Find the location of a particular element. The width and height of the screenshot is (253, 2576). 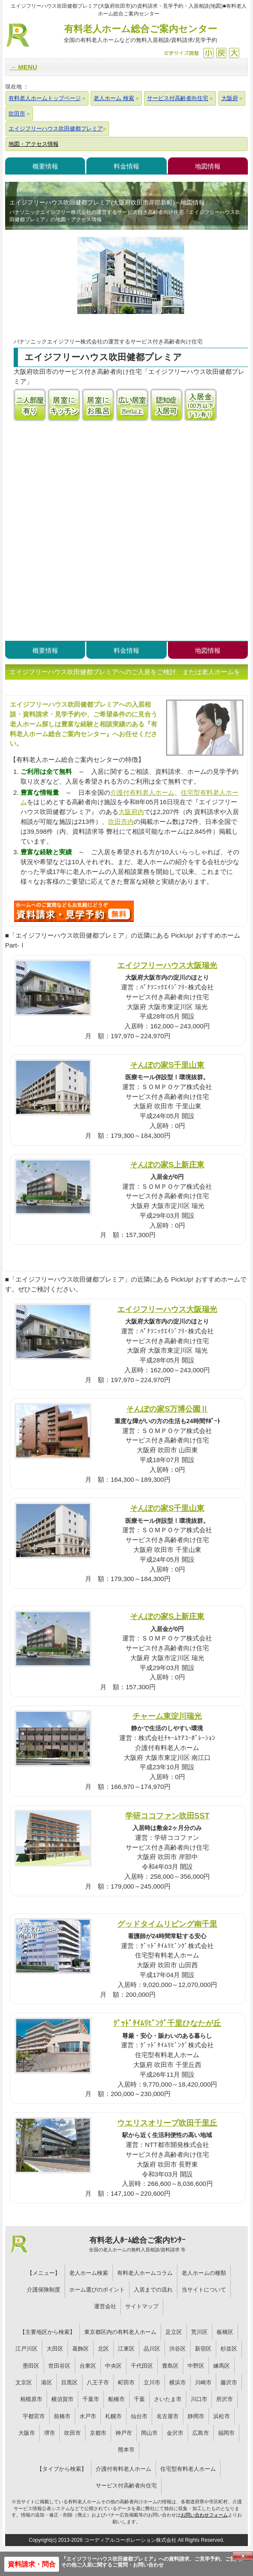

仙台市 is located at coordinates (139, 2416).